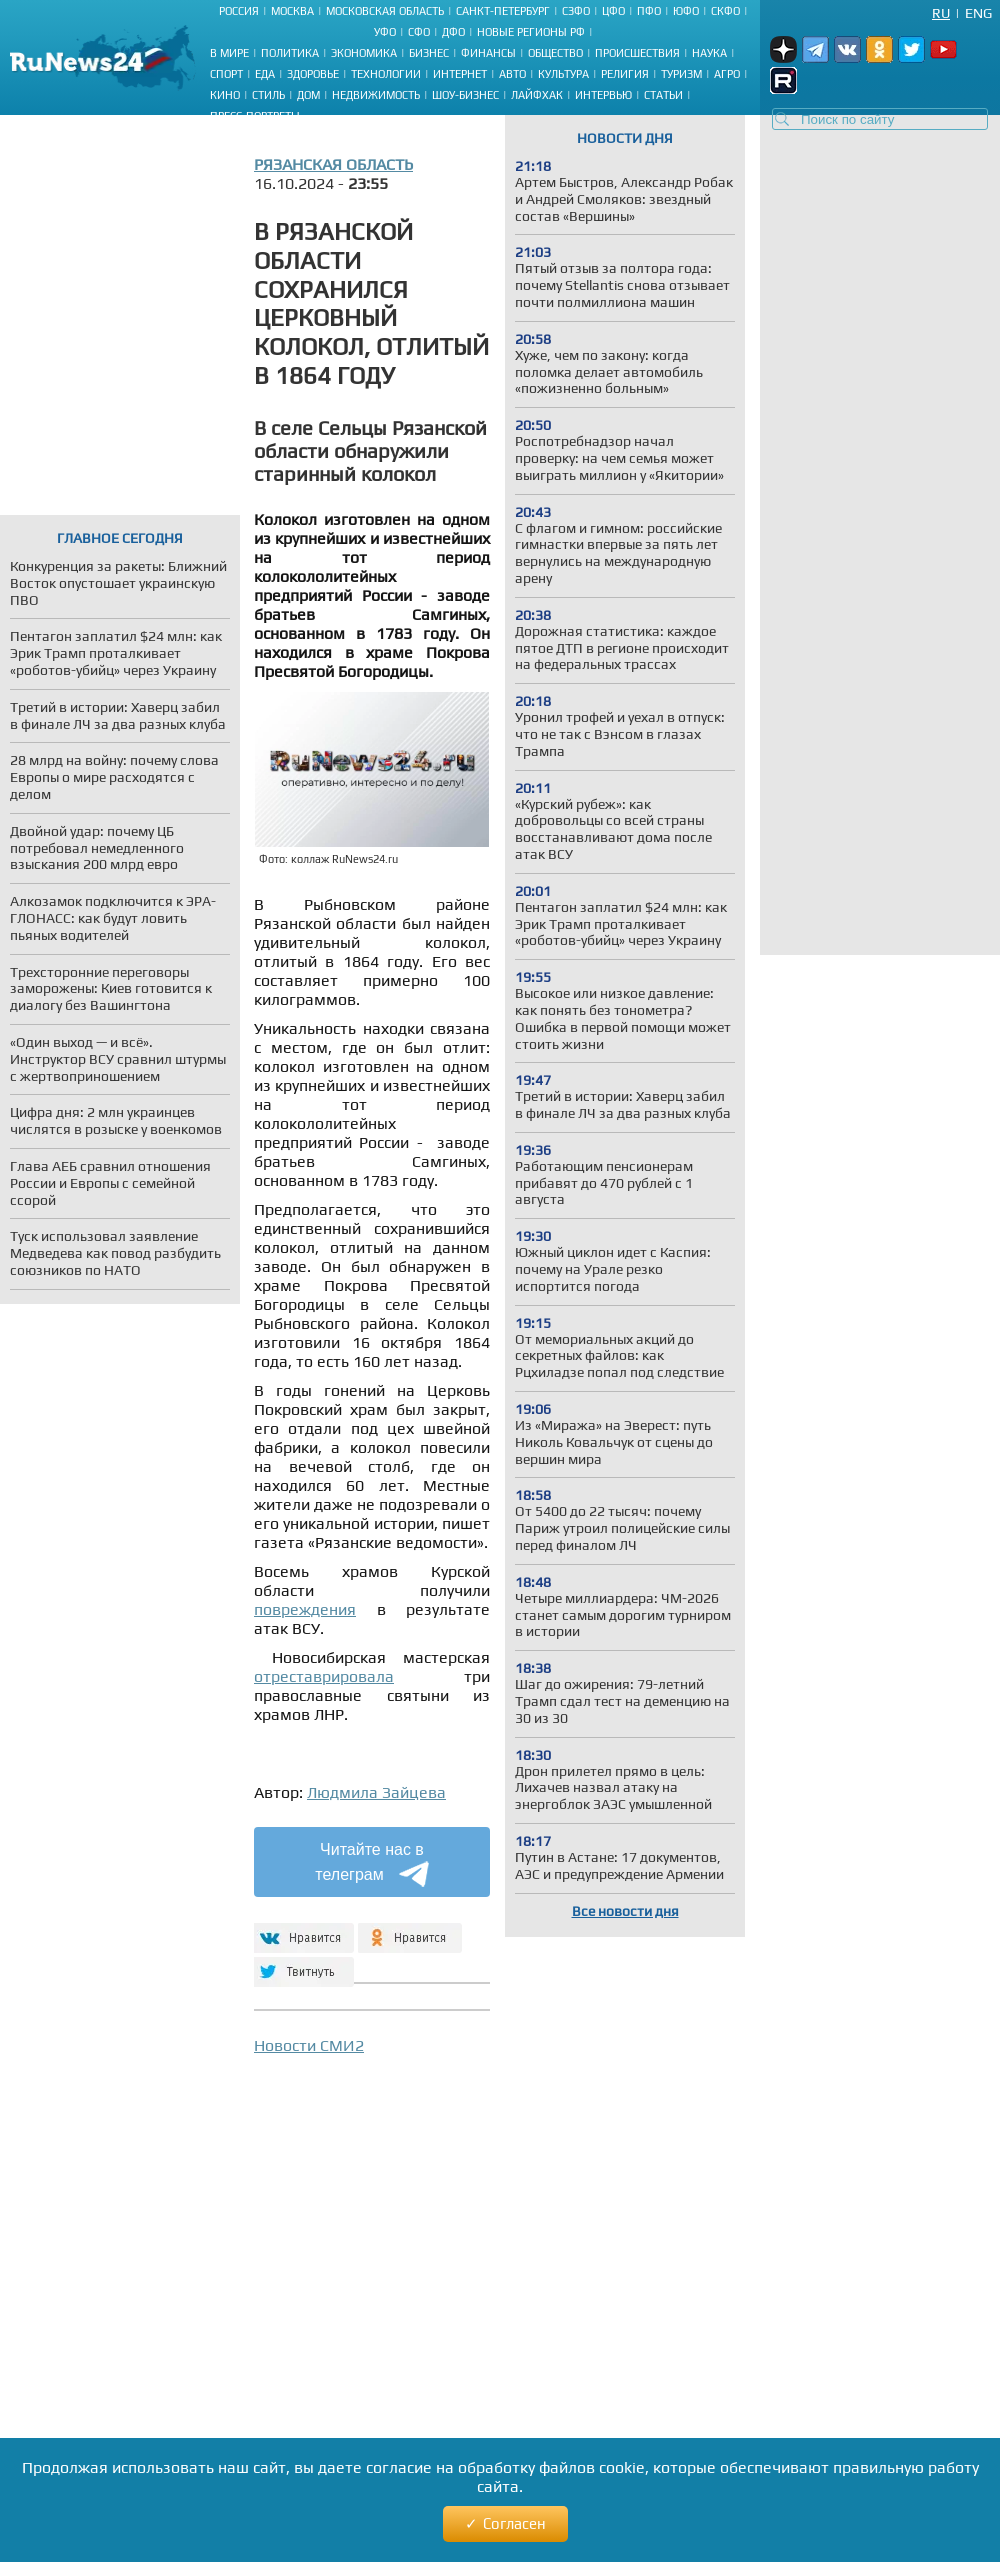  I want to click on Интернет, so click(460, 74).